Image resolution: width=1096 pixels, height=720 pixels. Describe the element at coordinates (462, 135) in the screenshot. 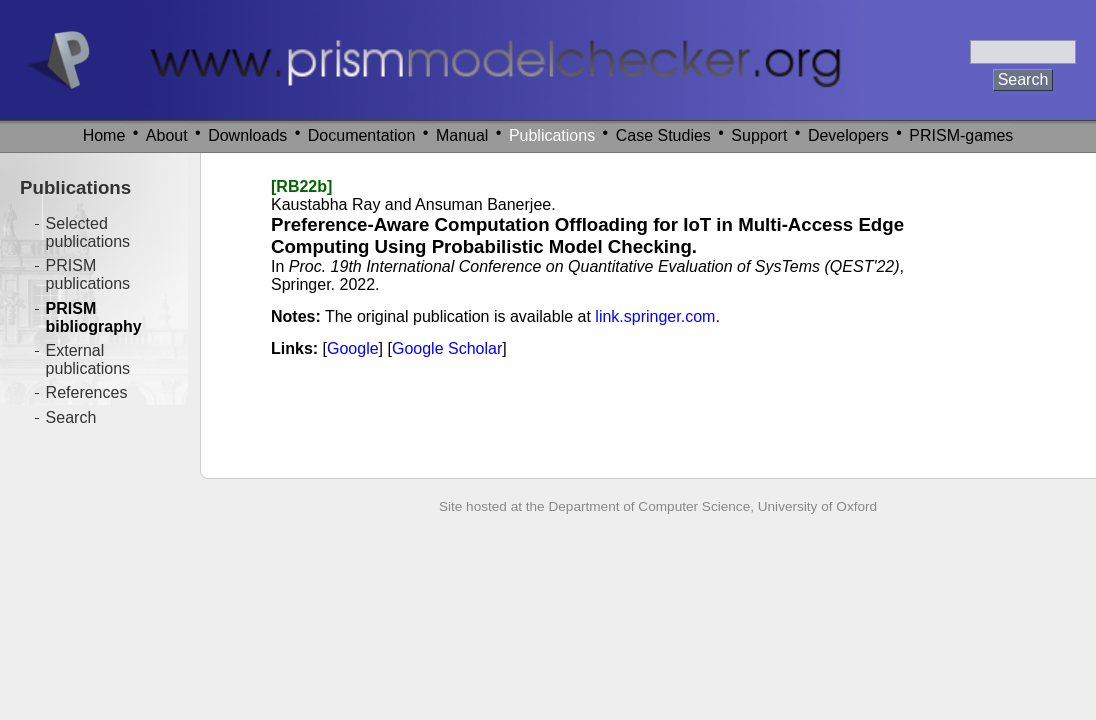

I see `Manual` at that location.